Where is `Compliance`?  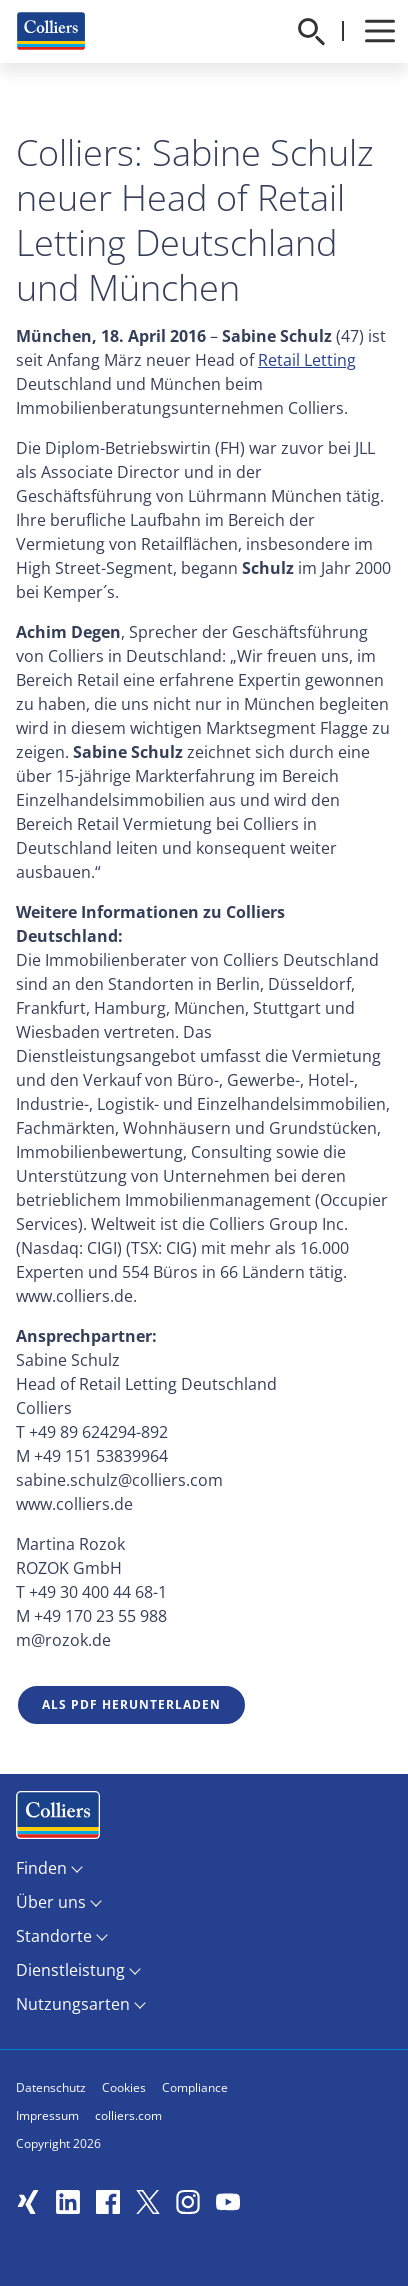 Compliance is located at coordinates (195, 2087).